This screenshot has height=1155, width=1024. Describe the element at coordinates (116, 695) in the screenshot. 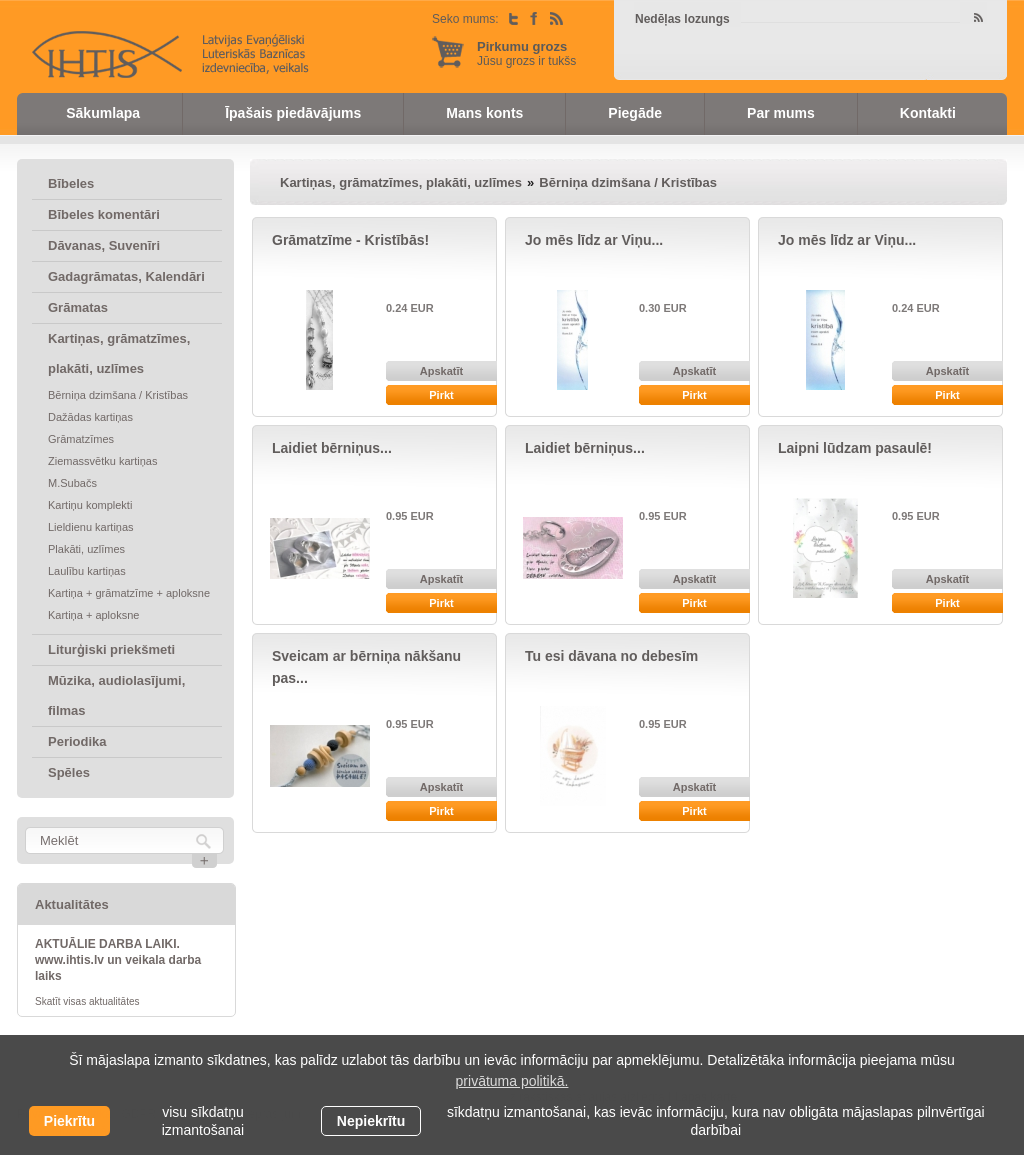

I see `Mūzika, audiolasījumi, filmas` at that location.